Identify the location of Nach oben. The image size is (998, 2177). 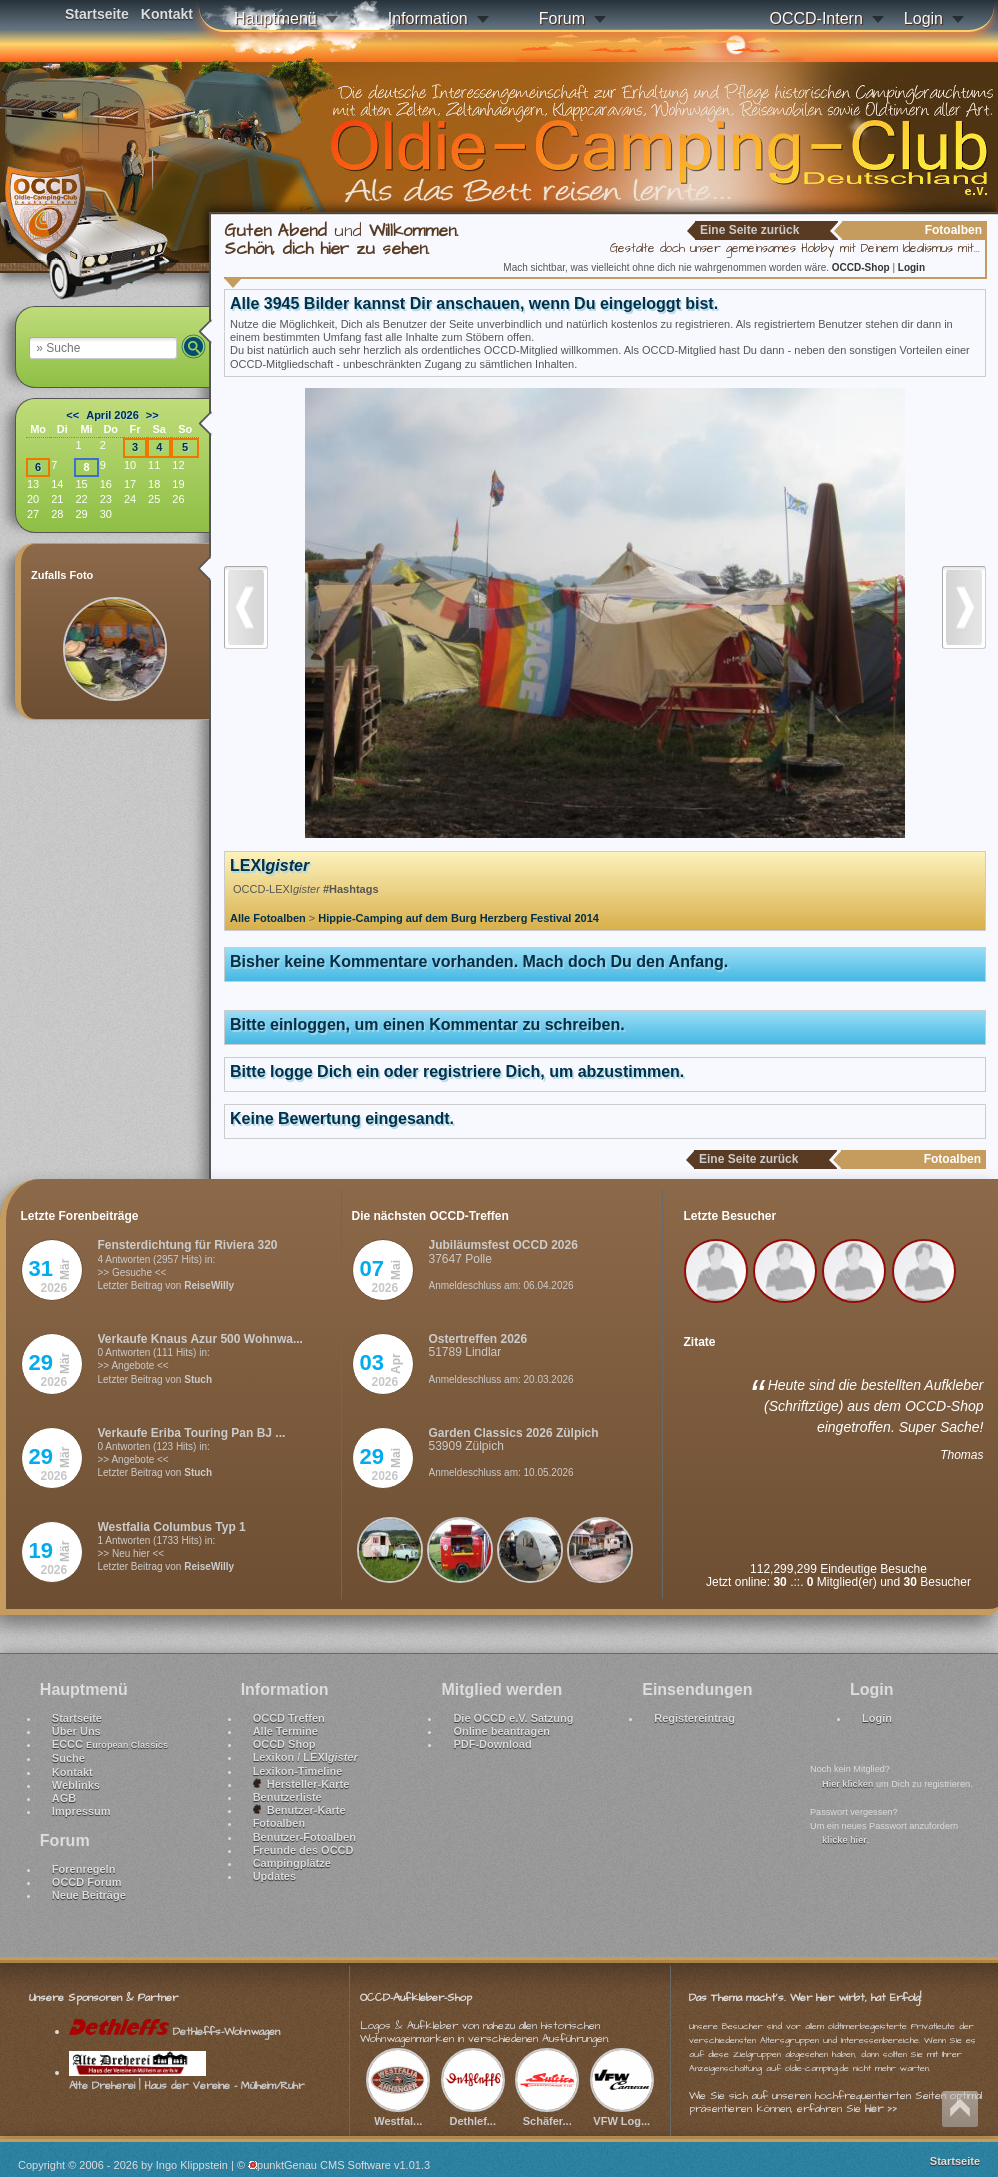
(960, 2109).